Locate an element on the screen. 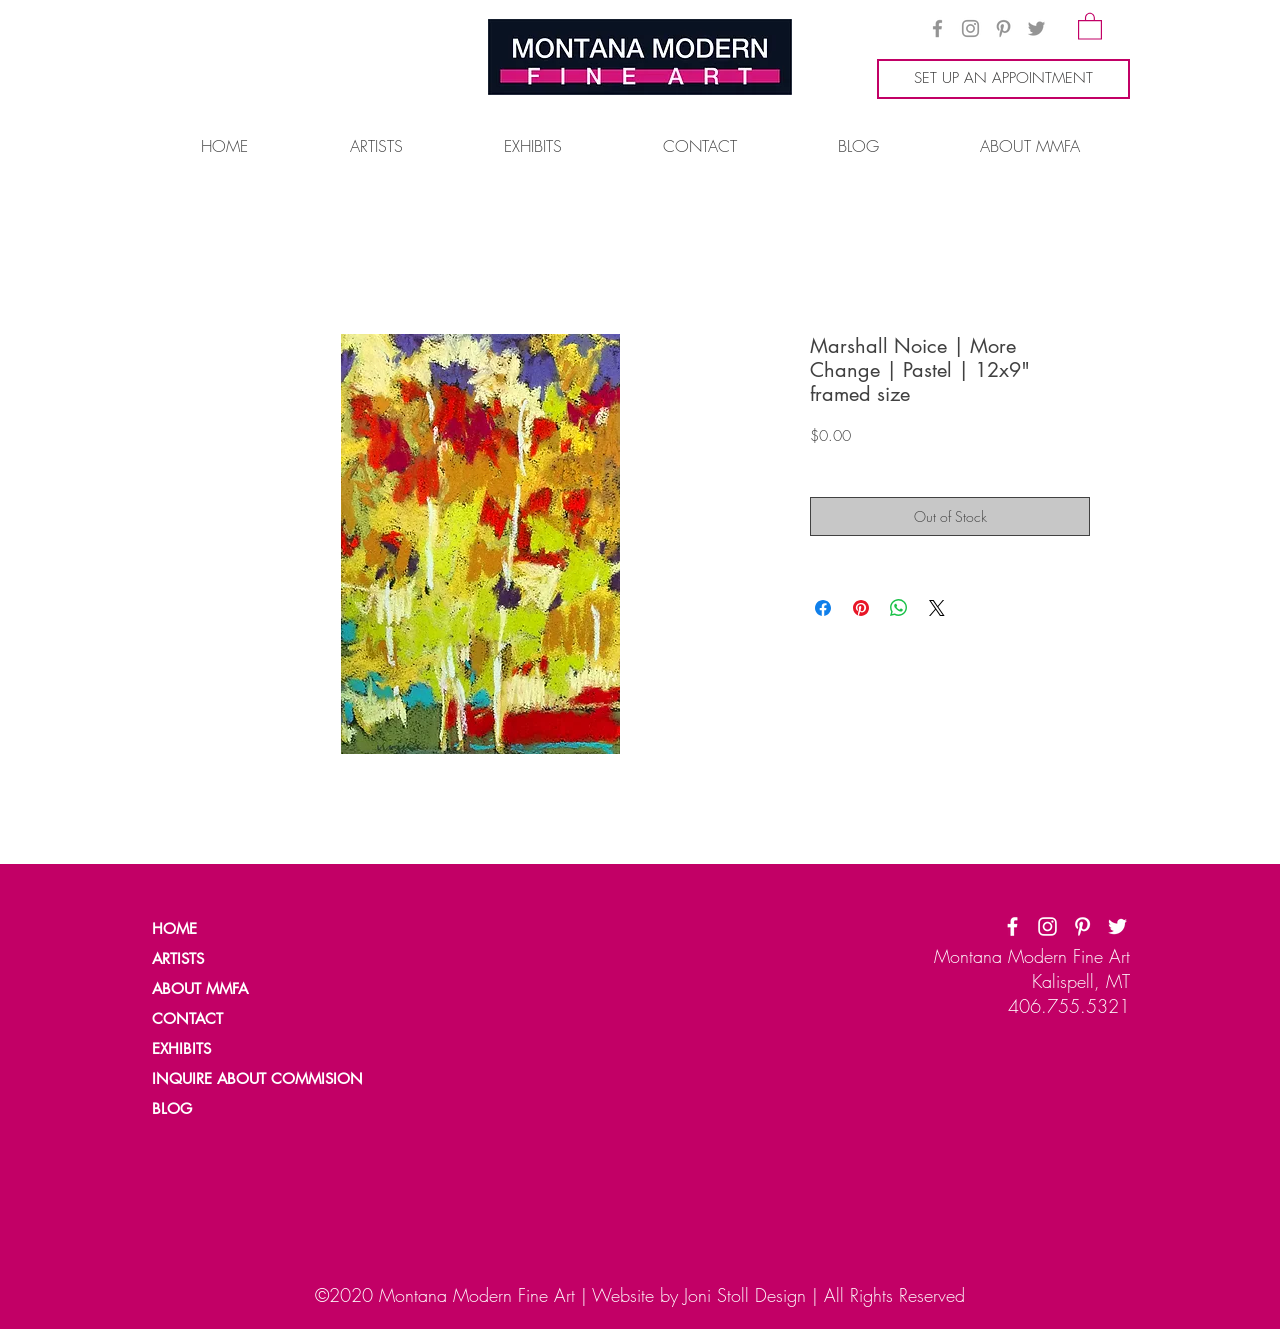  [Pin on Pinterest] is located at coordinates (861, 608).